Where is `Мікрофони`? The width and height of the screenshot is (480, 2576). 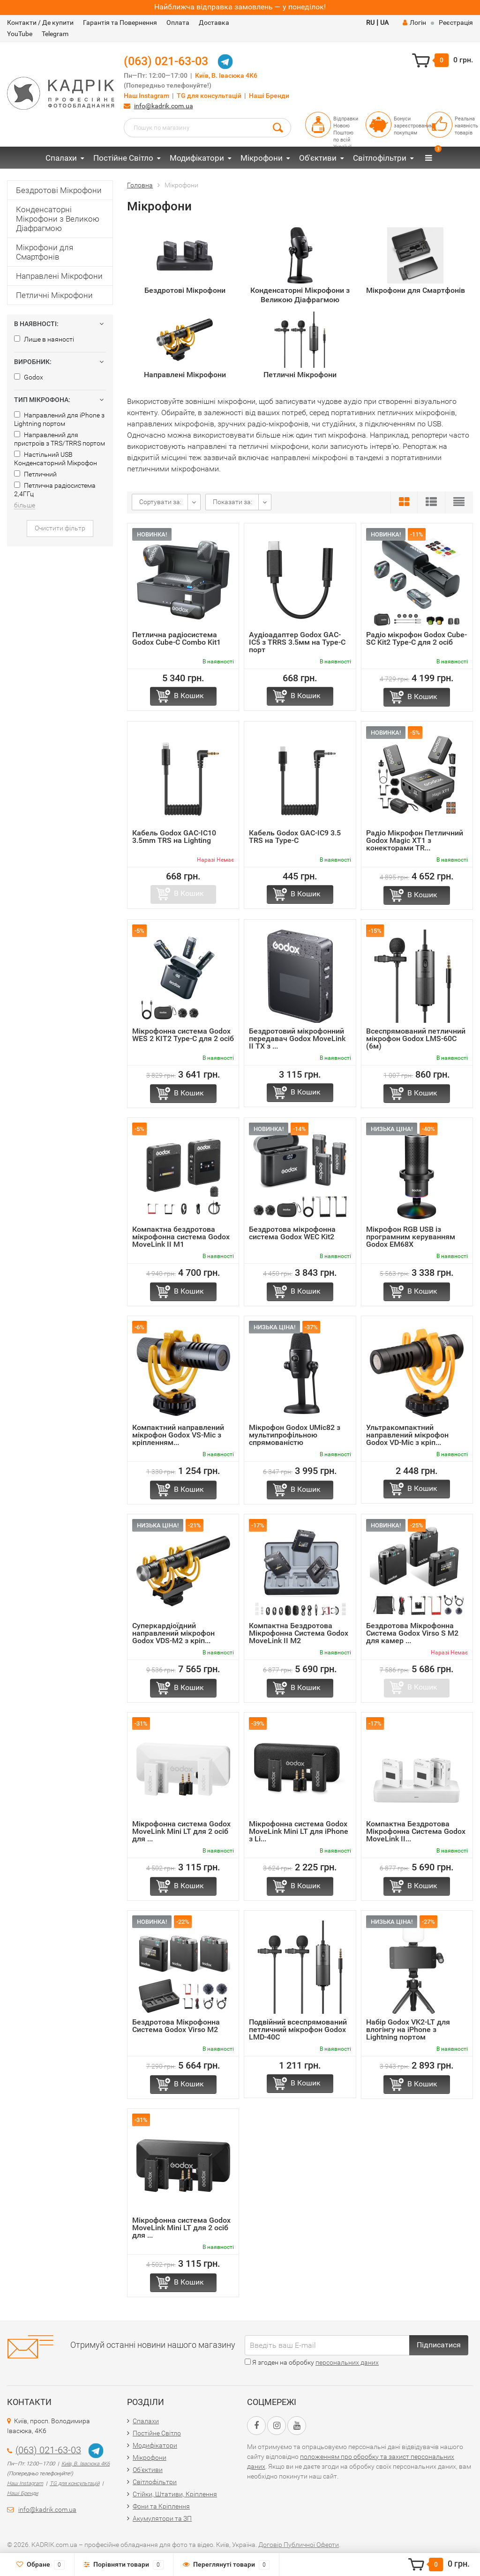
Мікрофони is located at coordinates (261, 158).